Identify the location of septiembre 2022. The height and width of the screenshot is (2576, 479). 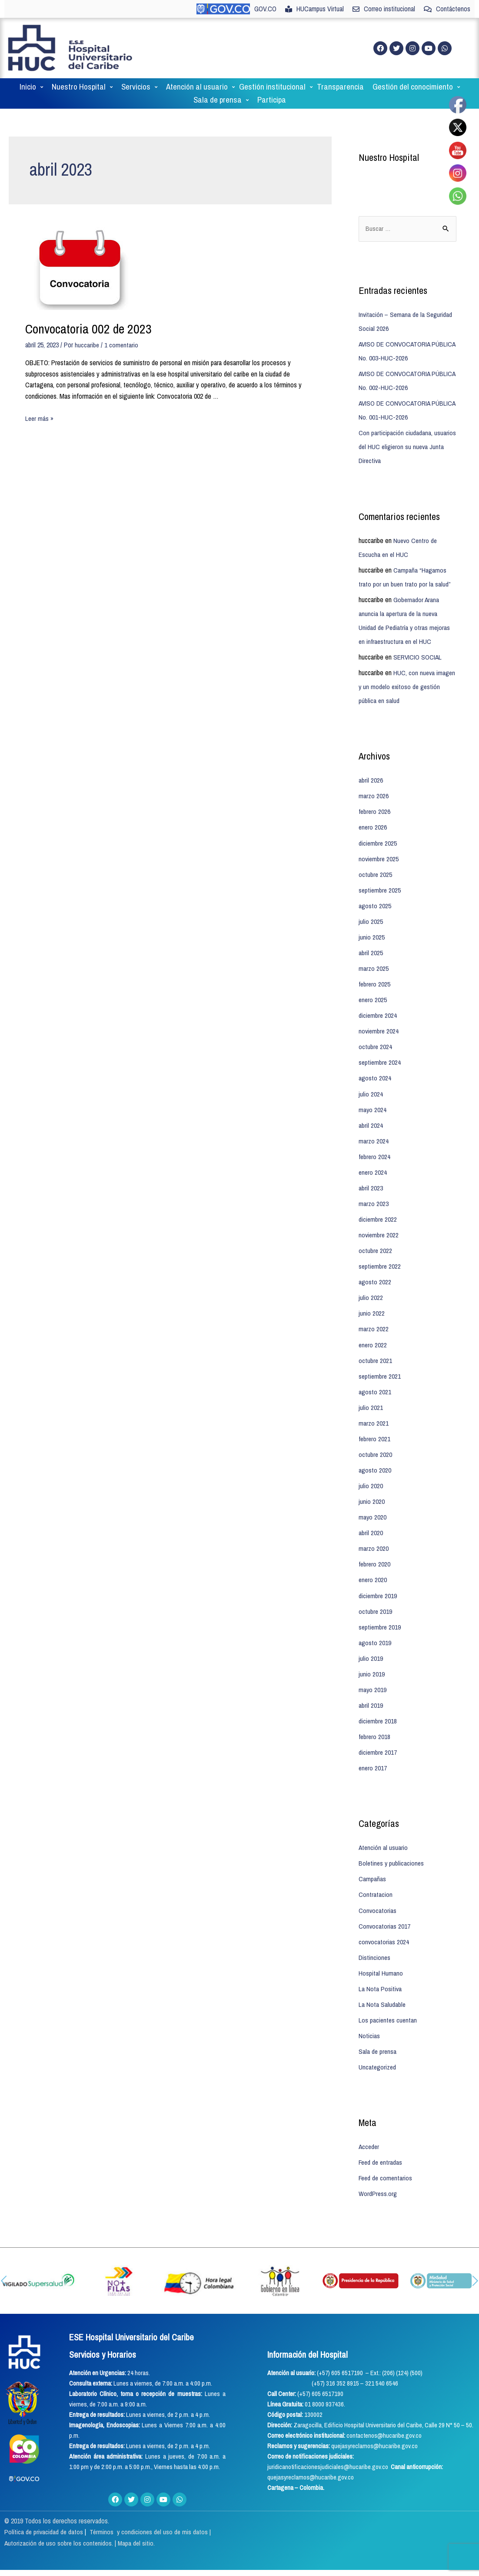
(380, 1252).